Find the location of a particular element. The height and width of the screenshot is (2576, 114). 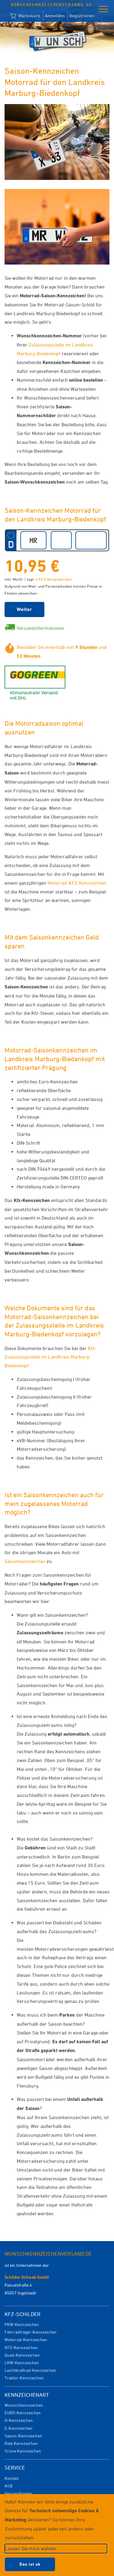

Versandkosten is located at coordinates (18, 2493).